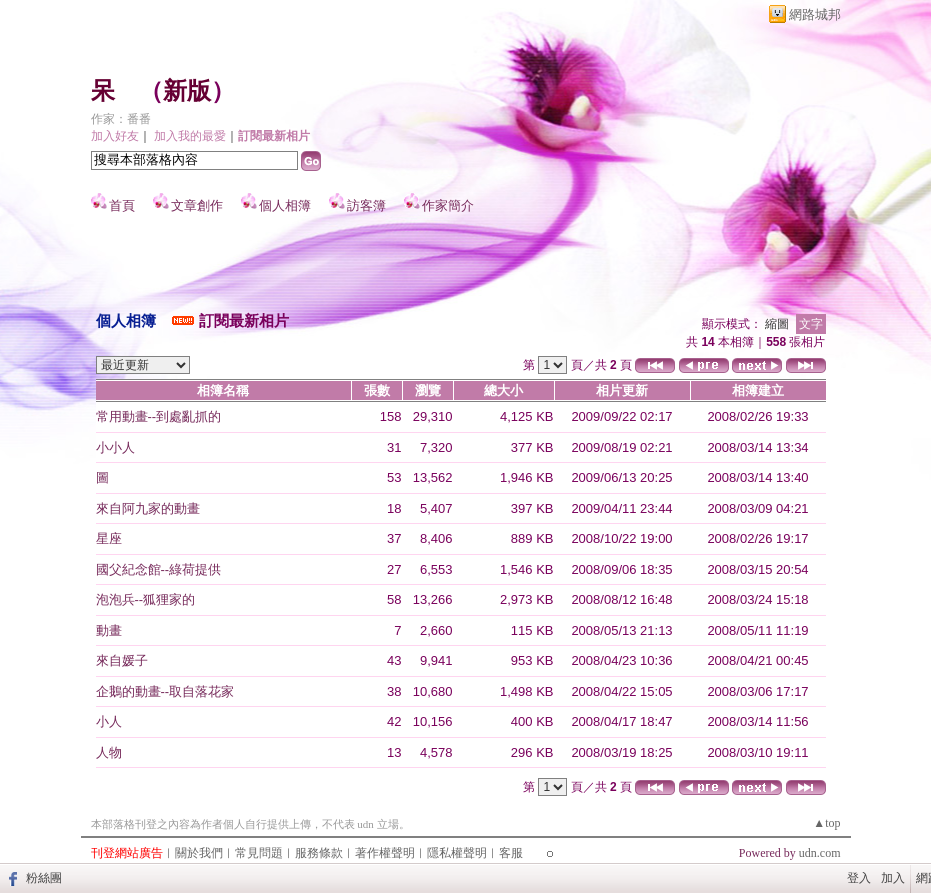 The height and width of the screenshot is (893, 931). What do you see at coordinates (159, 569) in the screenshot?
I see `國父紀念館--綠荷提供` at bounding box center [159, 569].